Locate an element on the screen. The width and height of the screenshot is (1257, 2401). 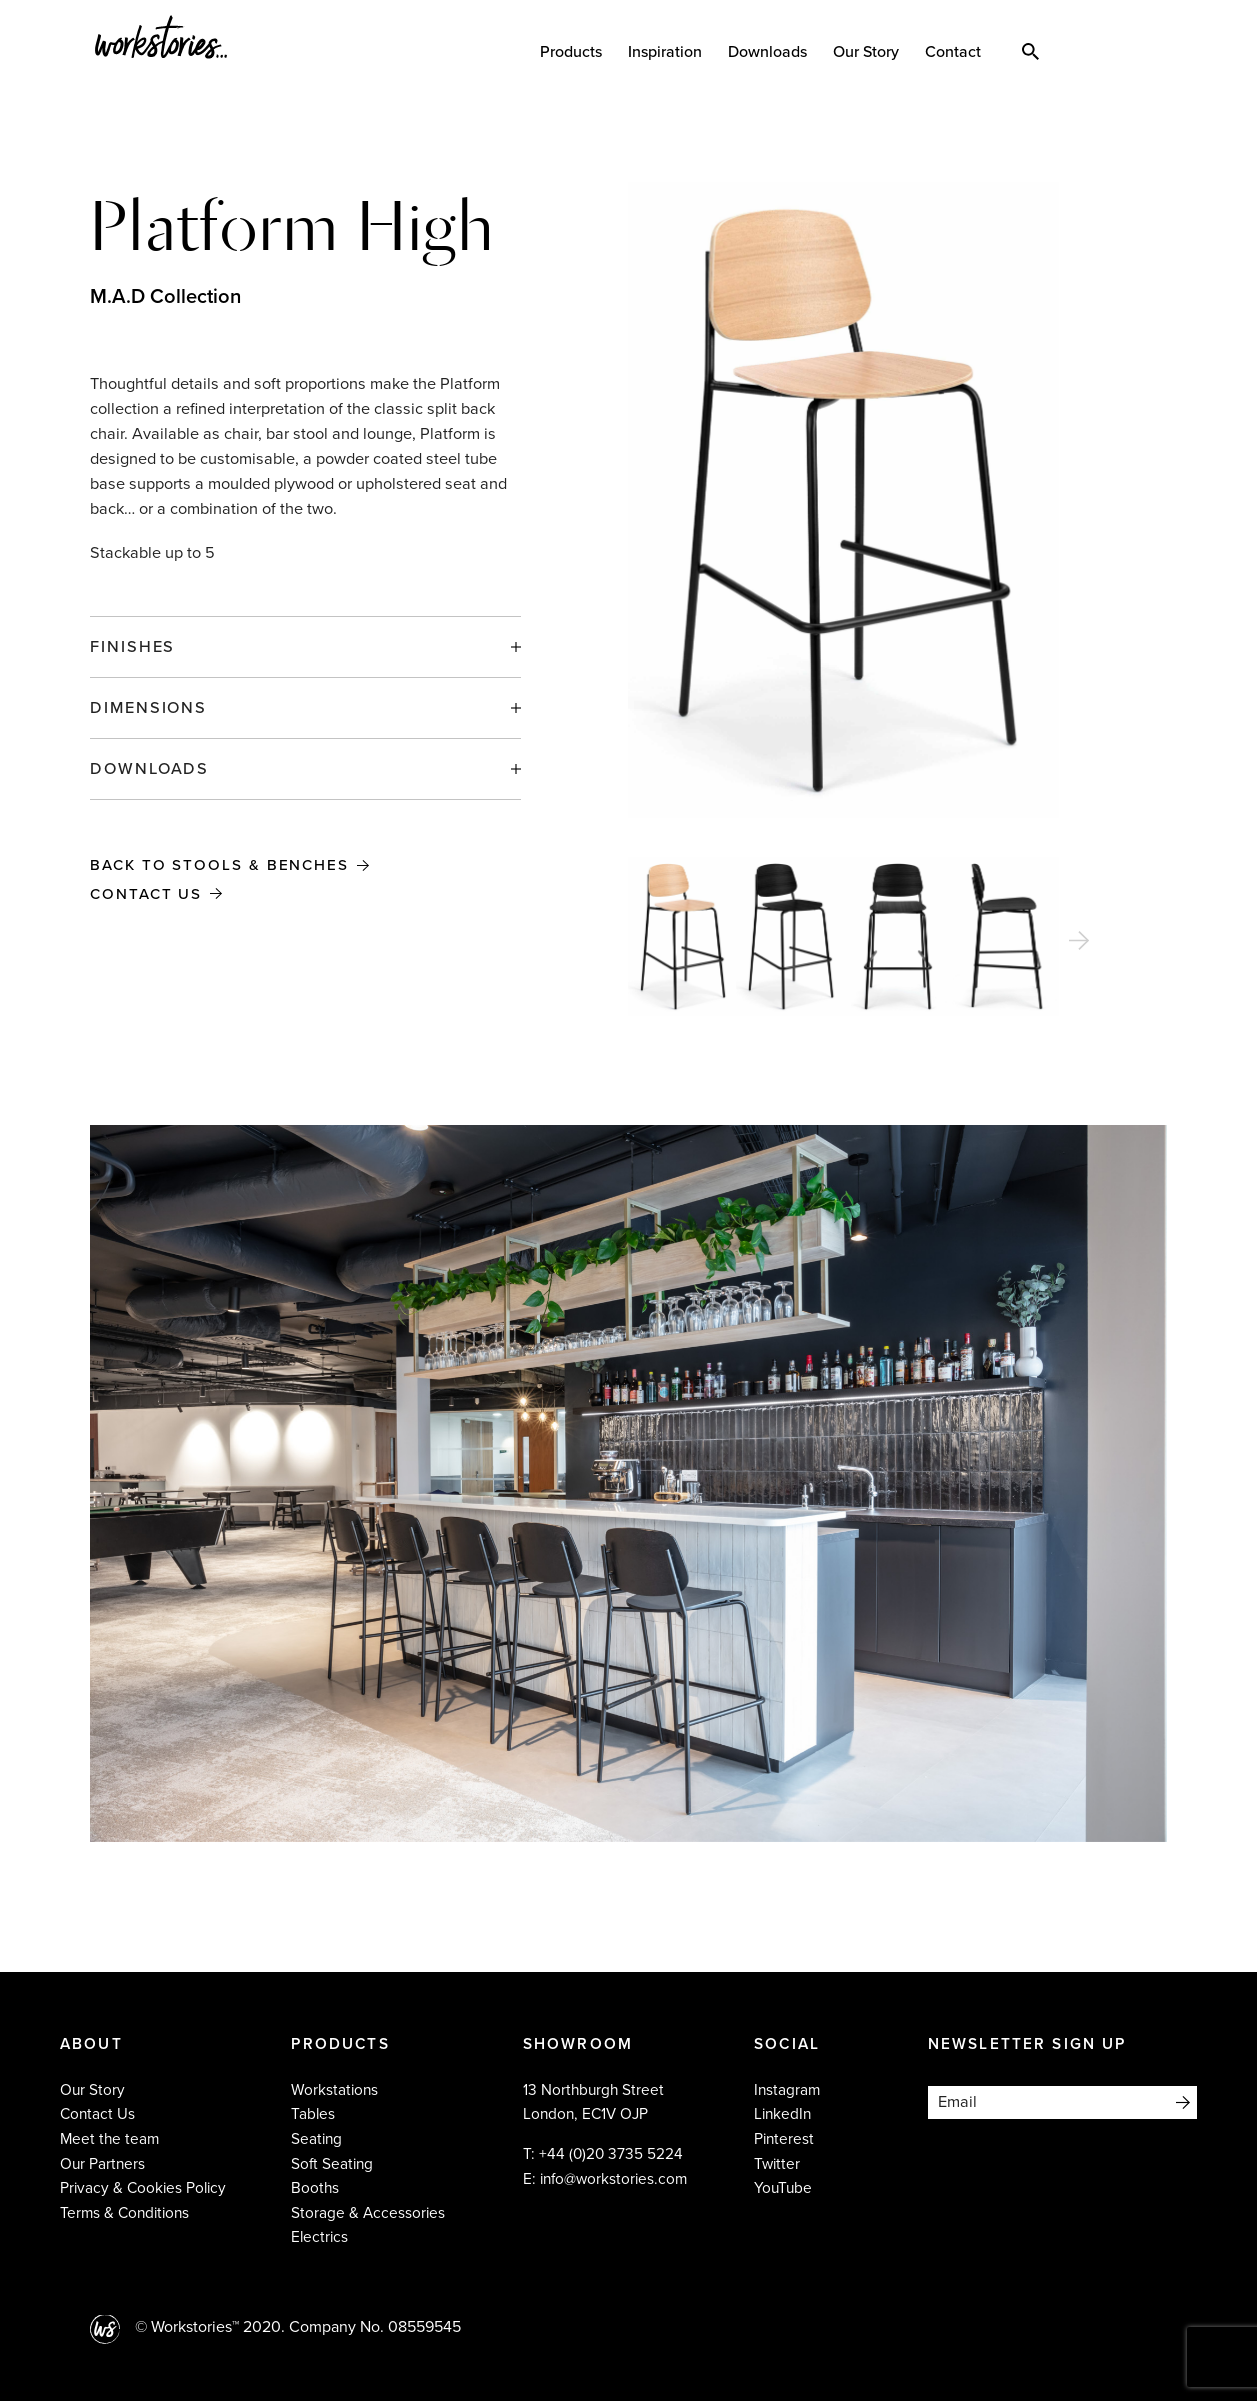
Contact is located at coordinates (958, 52).